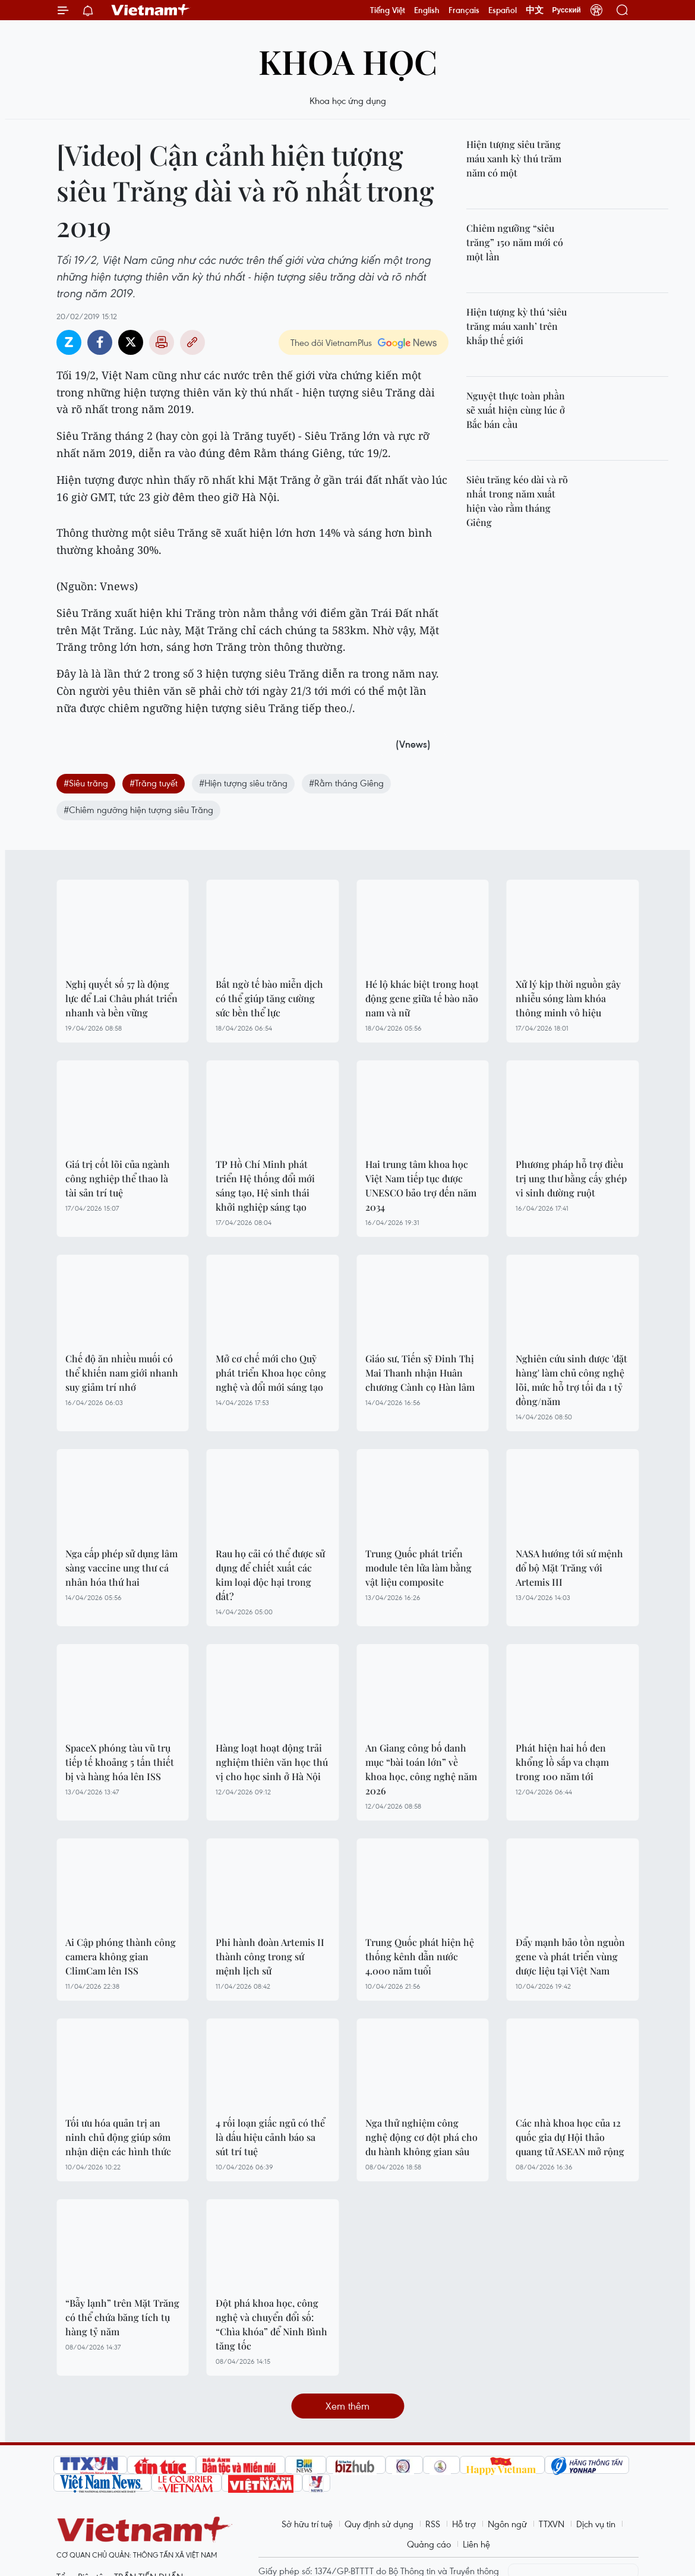 This screenshot has width=695, height=2576. What do you see at coordinates (347, 2406) in the screenshot?
I see `Xem thêm` at bounding box center [347, 2406].